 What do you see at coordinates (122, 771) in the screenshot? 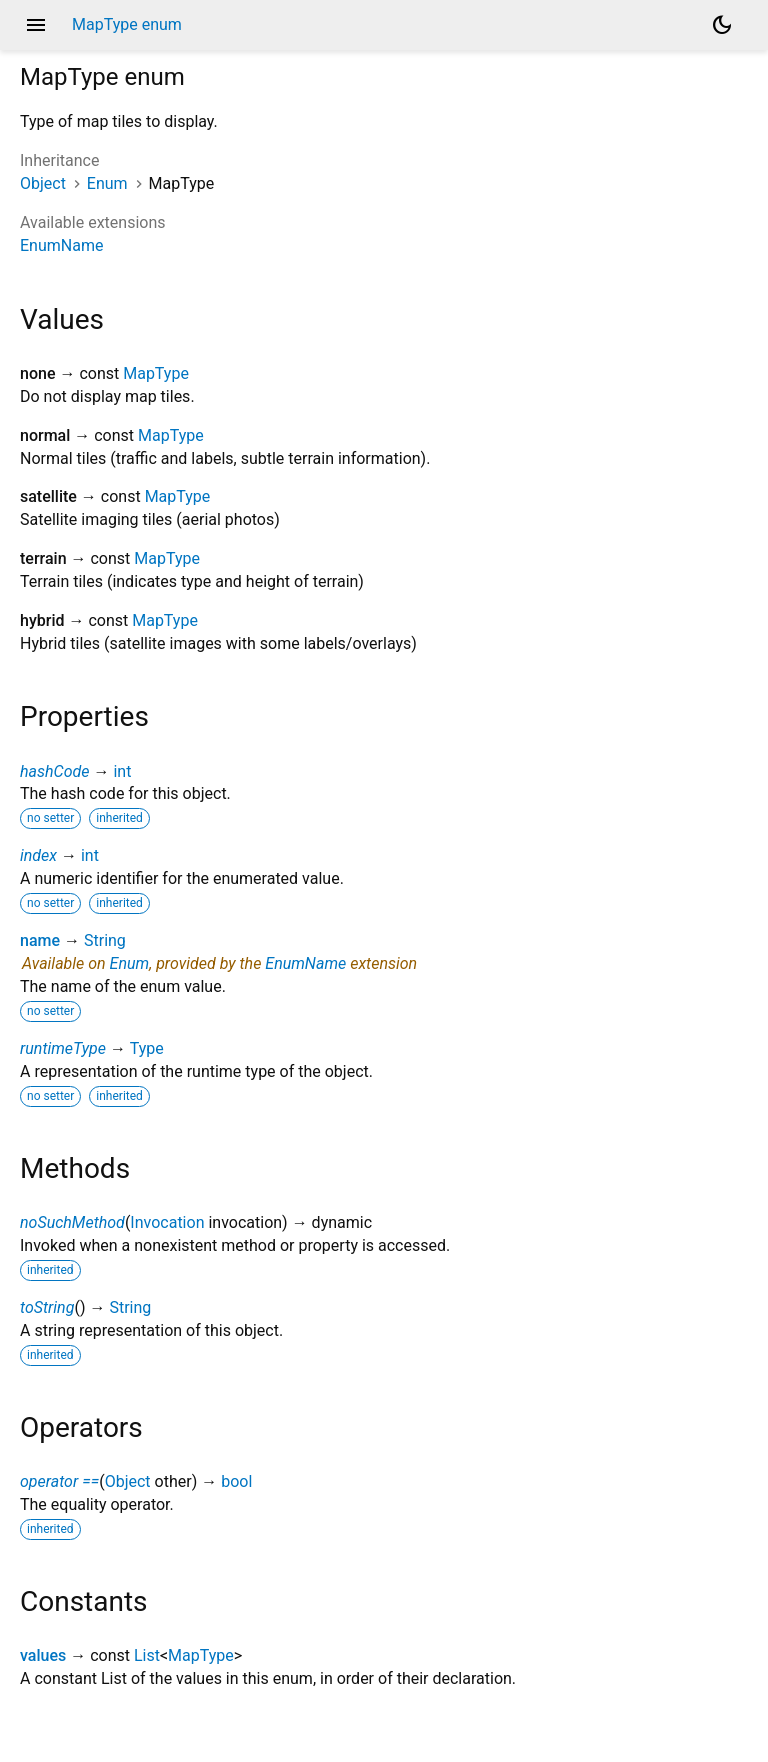
I see `int` at bounding box center [122, 771].